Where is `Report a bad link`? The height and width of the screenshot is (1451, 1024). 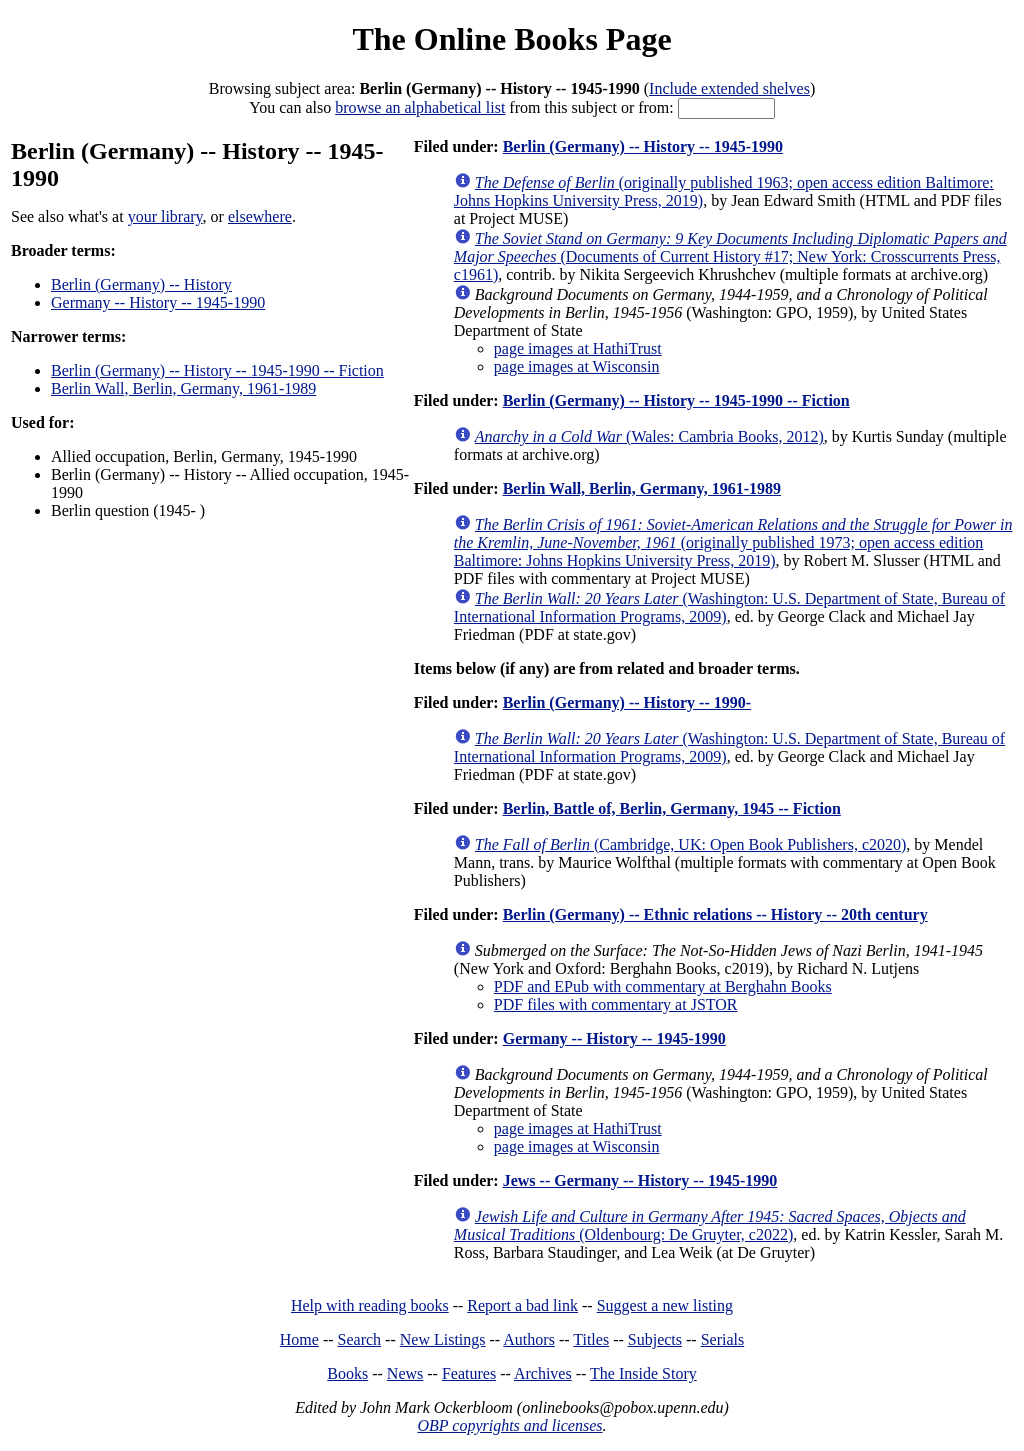
Report a bad link is located at coordinates (522, 1305).